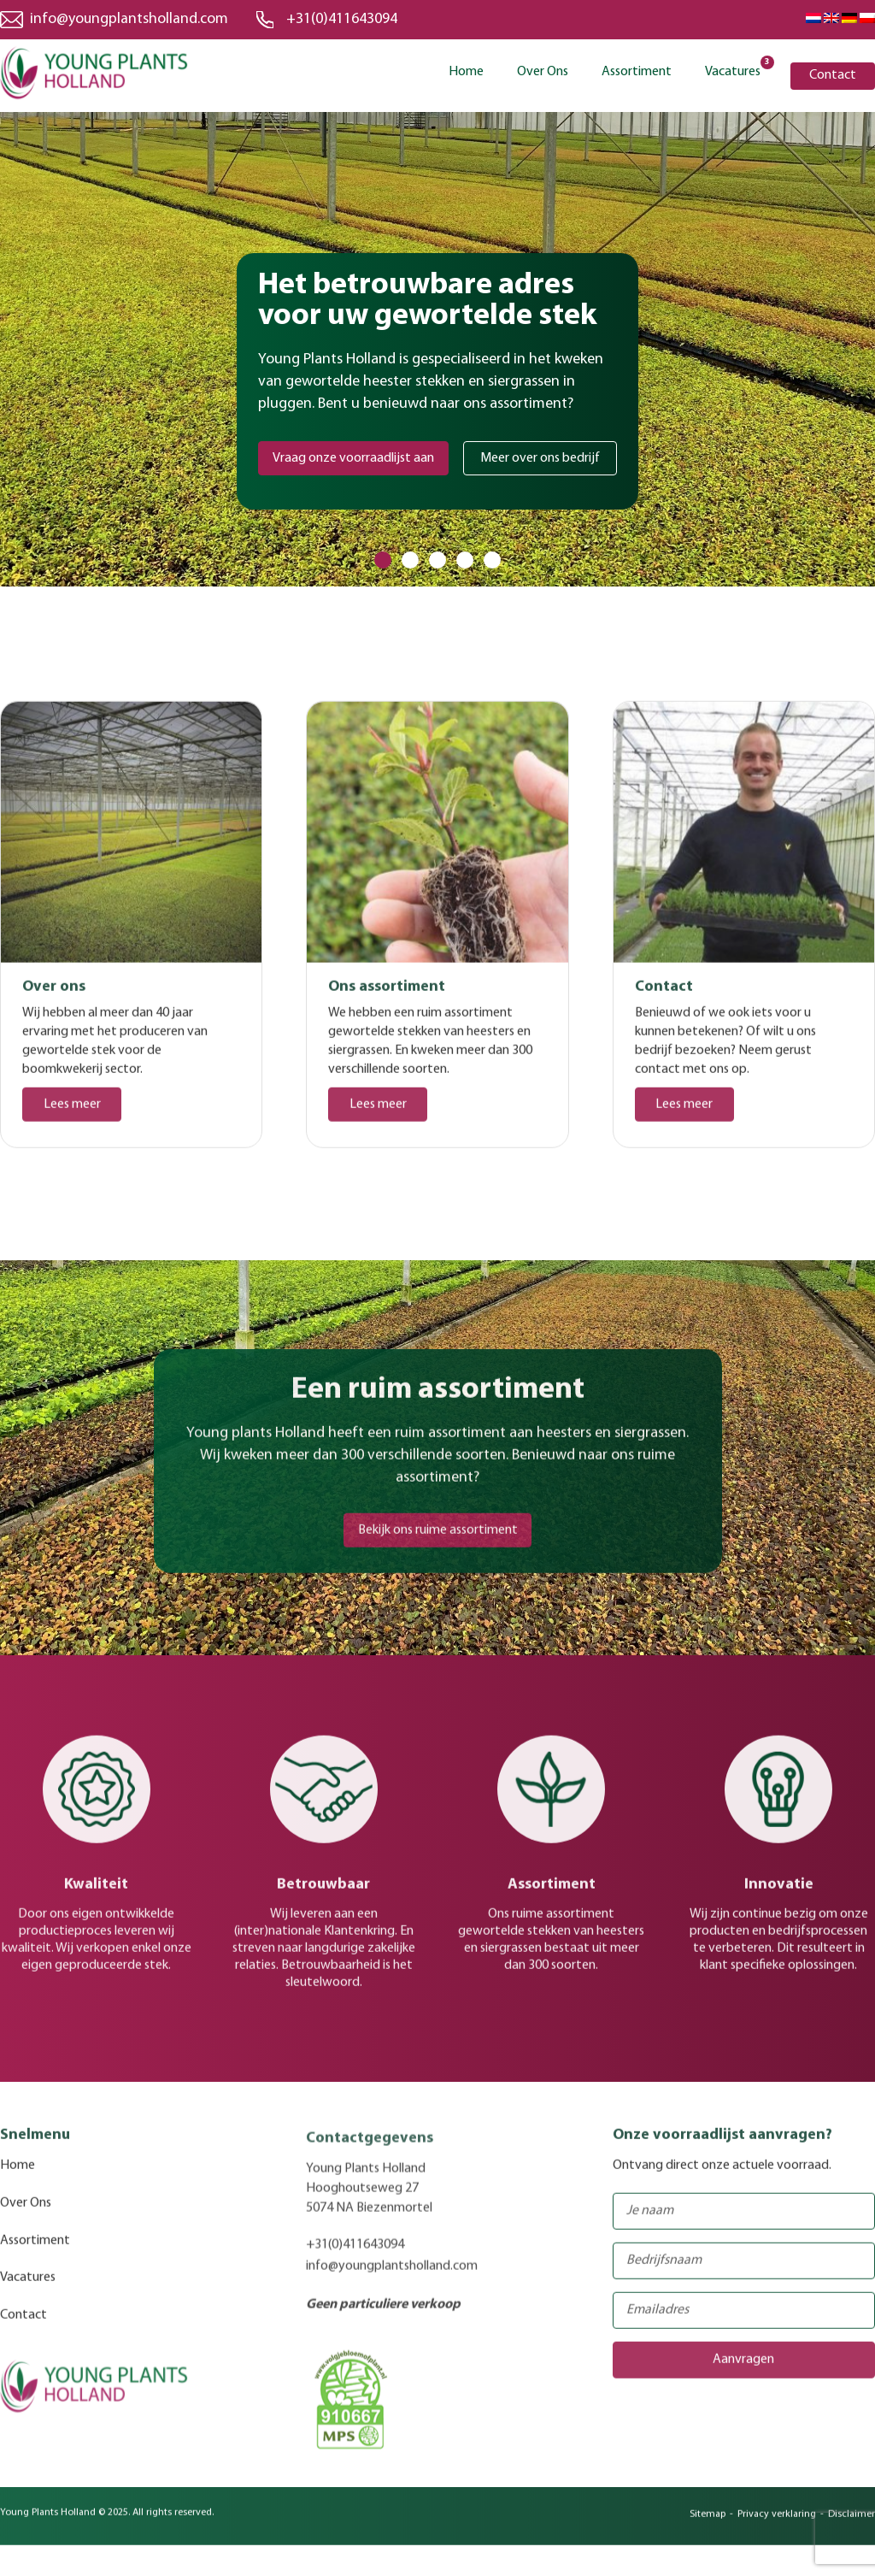 The width and height of the screenshot is (875, 2576). I want to click on Assortiment, so click(637, 72).